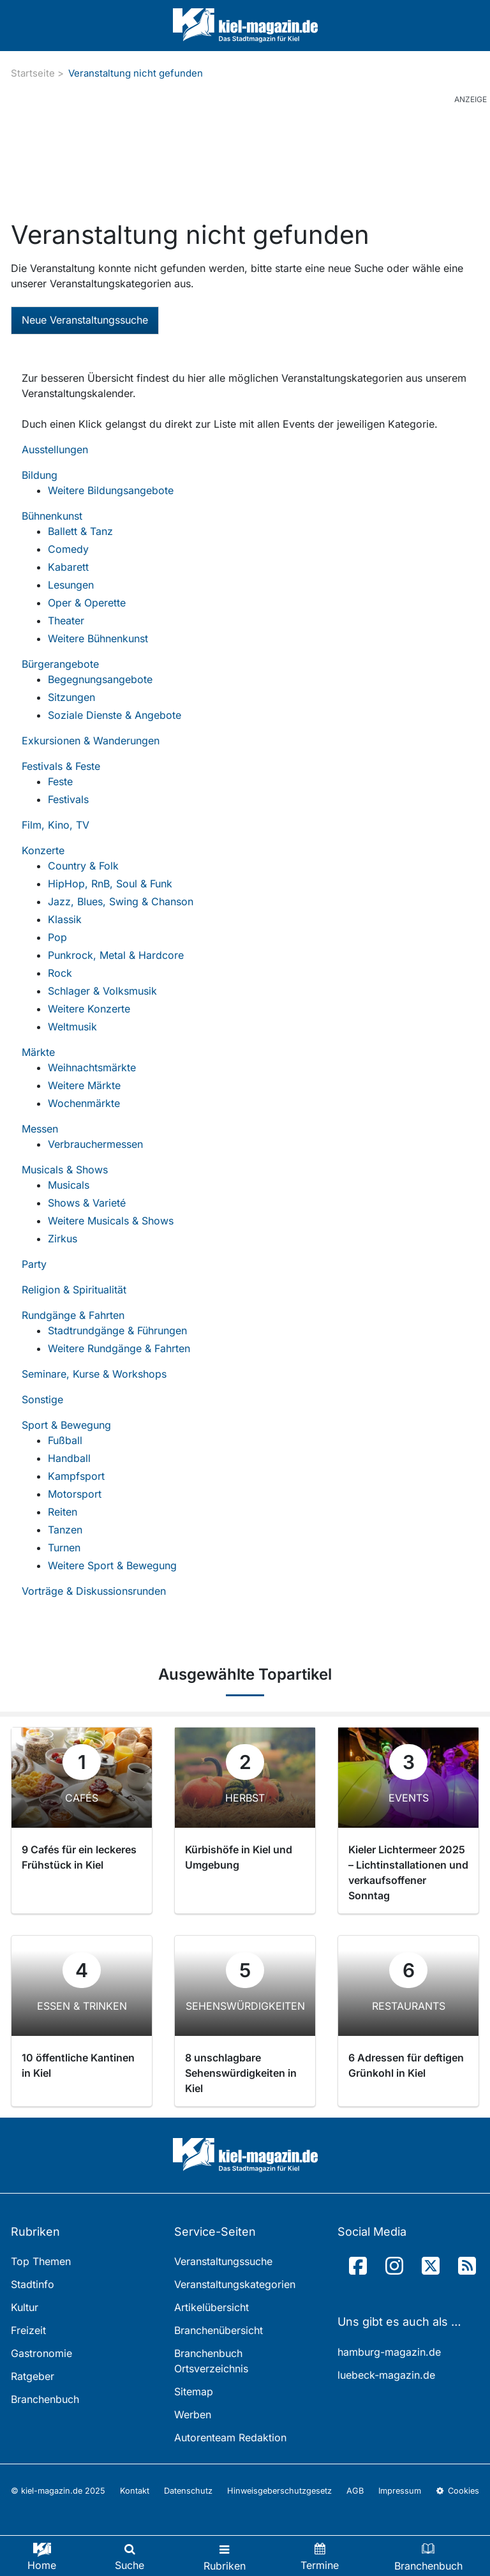 The width and height of the screenshot is (490, 2576). Describe the element at coordinates (87, 602) in the screenshot. I see `Oper & Operette` at that location.